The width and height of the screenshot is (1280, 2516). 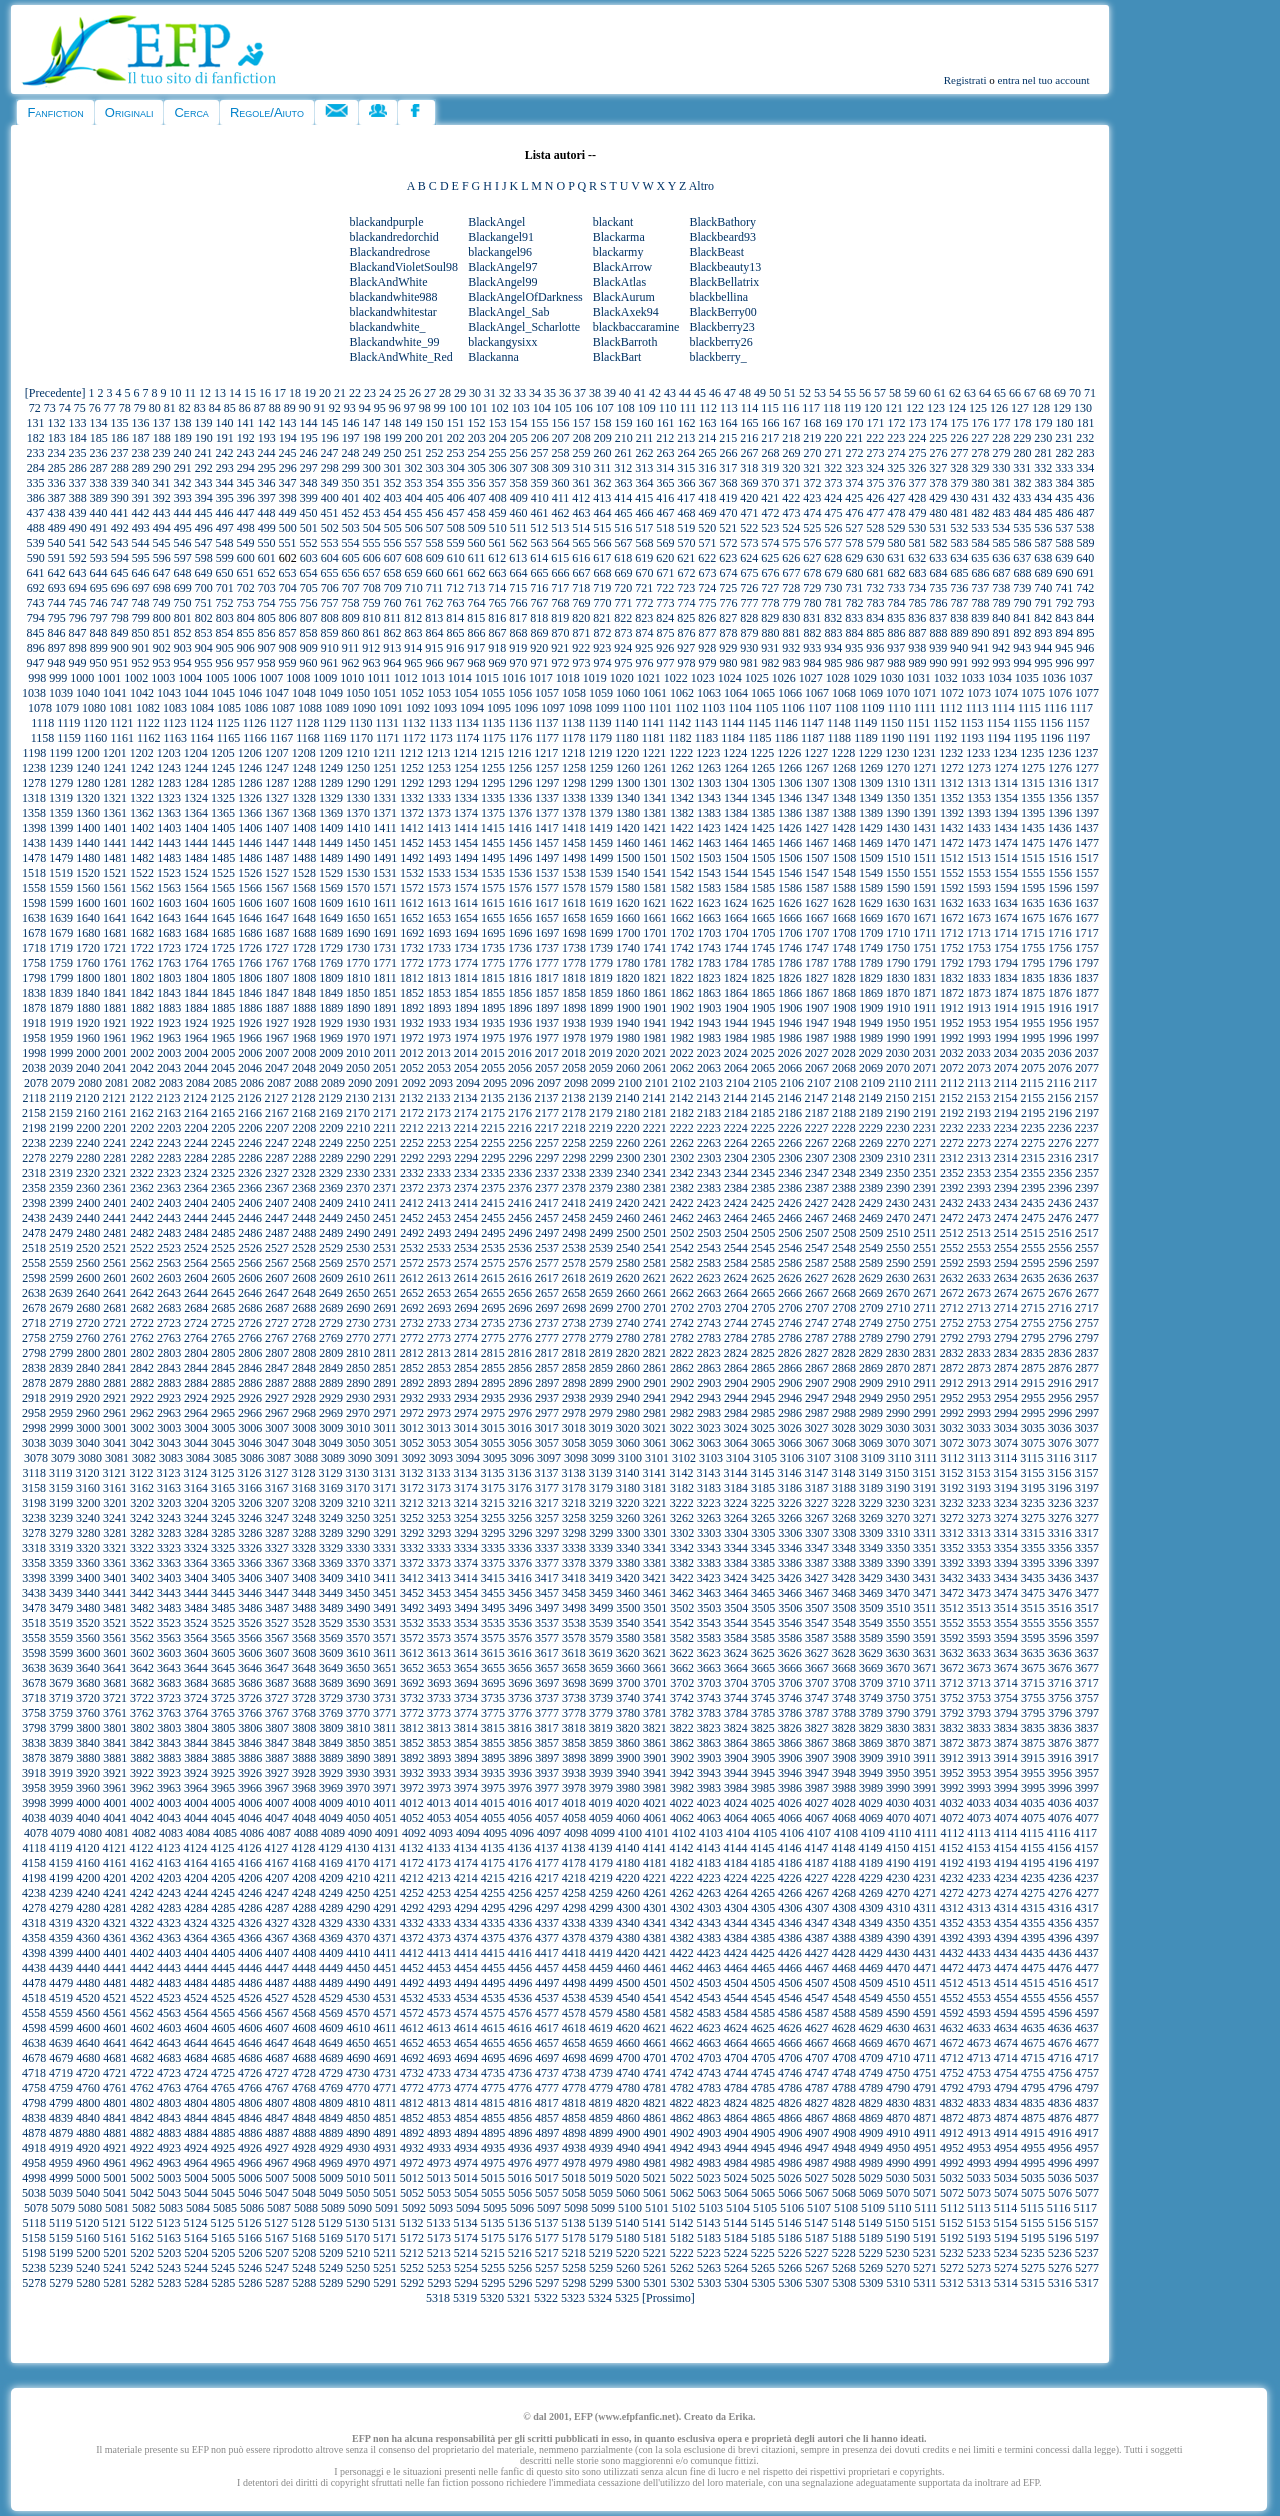 I want to click on 1052, so click(x=412, y=693).